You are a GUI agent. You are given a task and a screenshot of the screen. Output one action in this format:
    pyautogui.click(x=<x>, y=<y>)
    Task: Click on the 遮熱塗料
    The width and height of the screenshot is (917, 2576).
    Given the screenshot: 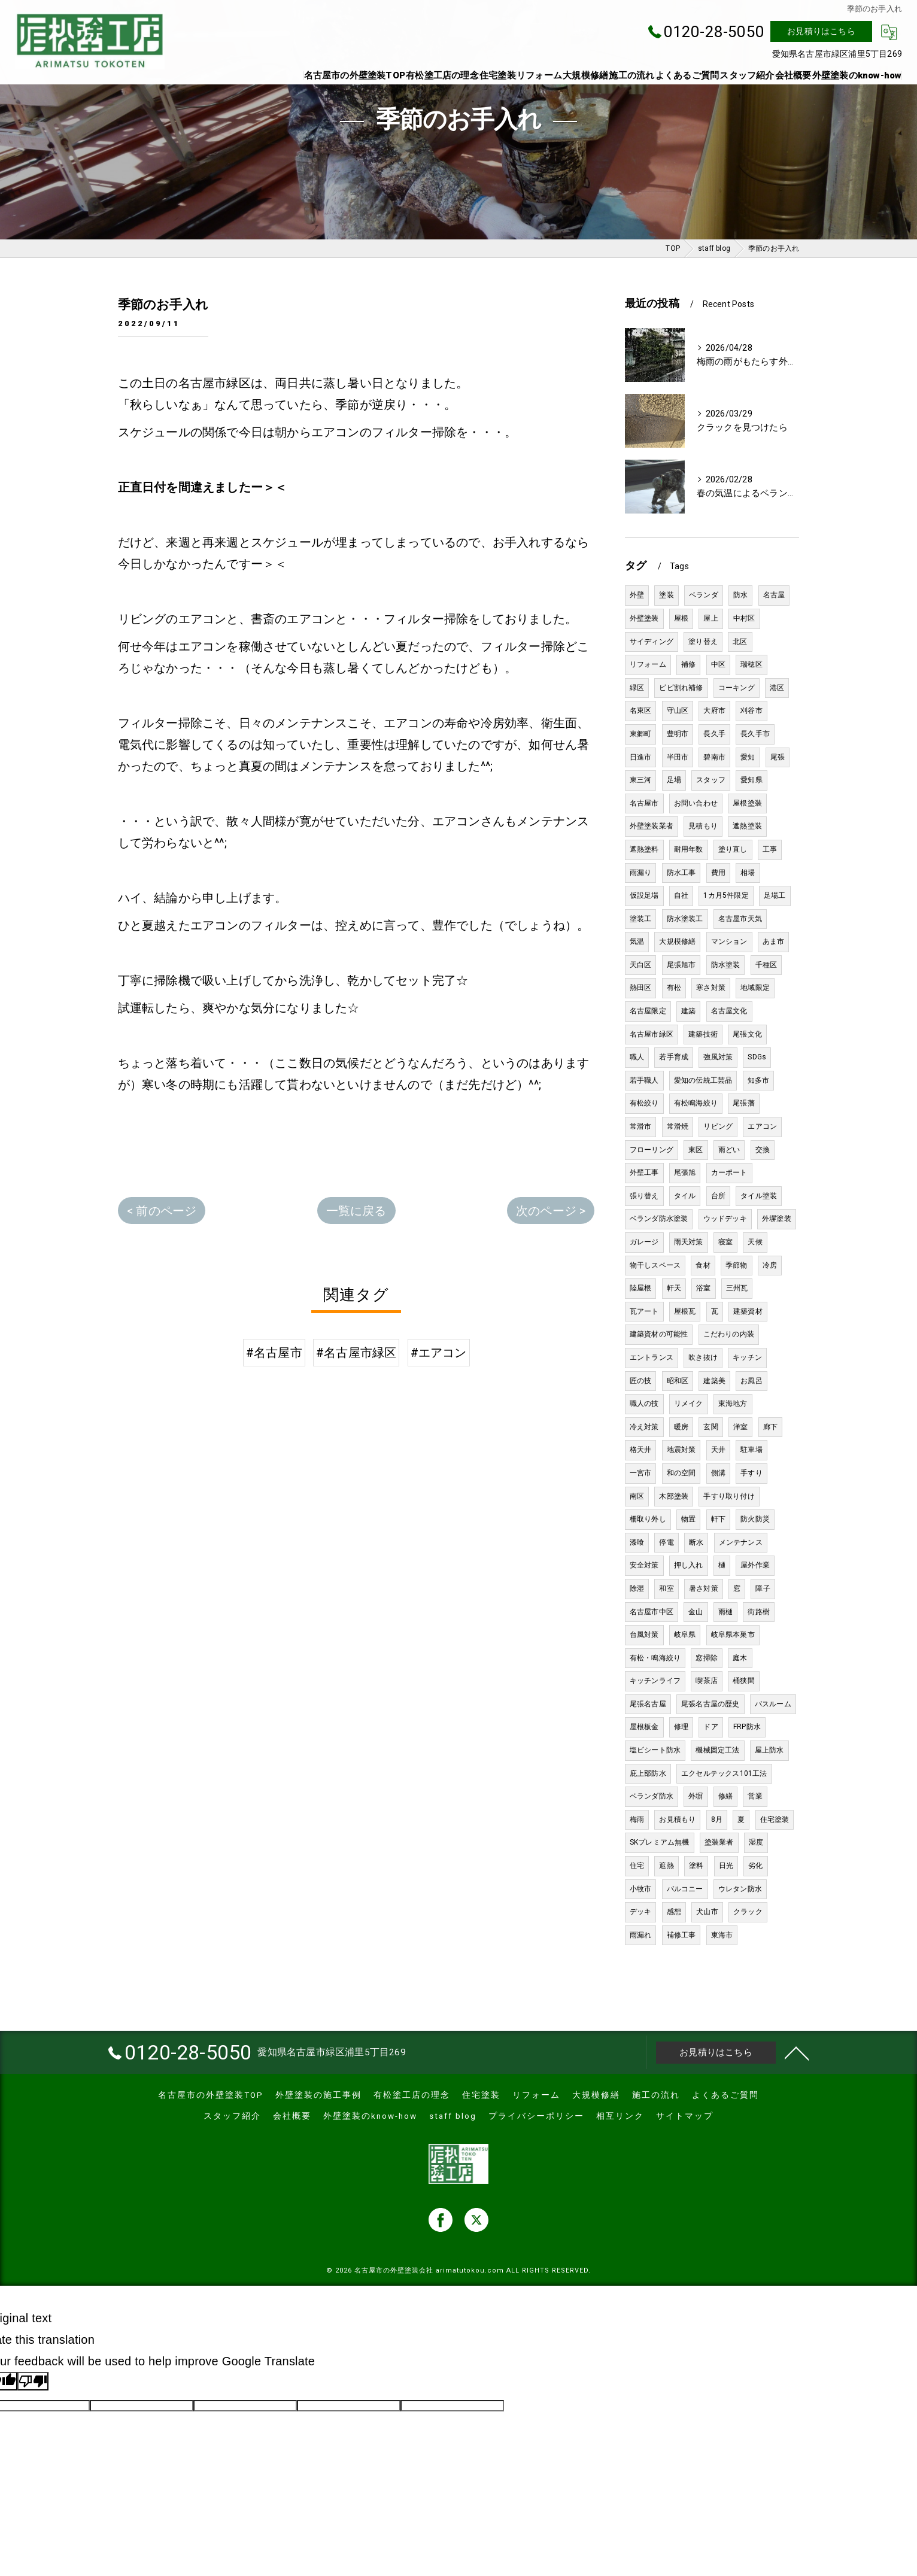 What is the action you would take?
    pyautogui.click(x=644, y=849)
    